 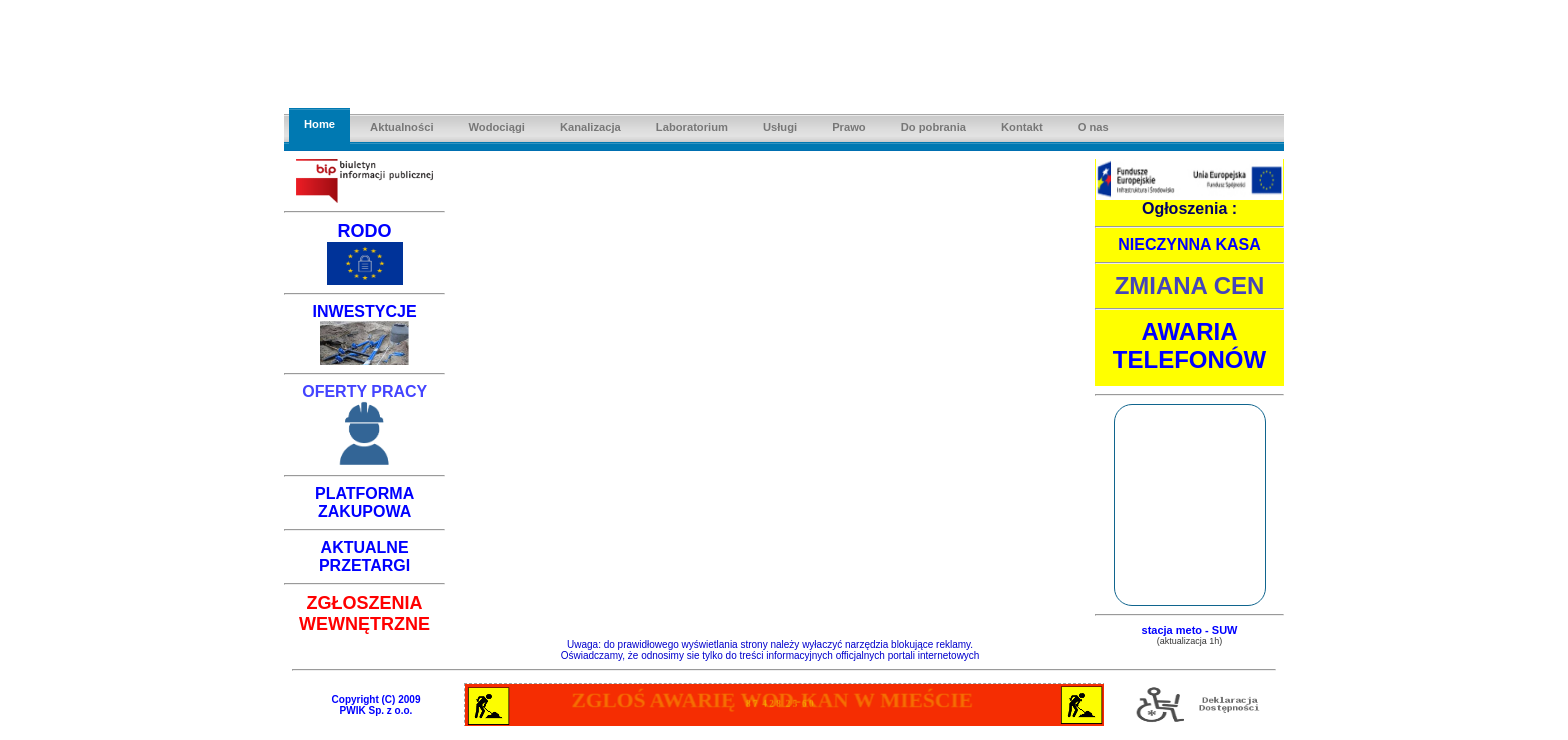 I want to click on ZMIANA CEN, so click(x=1190, y=285).